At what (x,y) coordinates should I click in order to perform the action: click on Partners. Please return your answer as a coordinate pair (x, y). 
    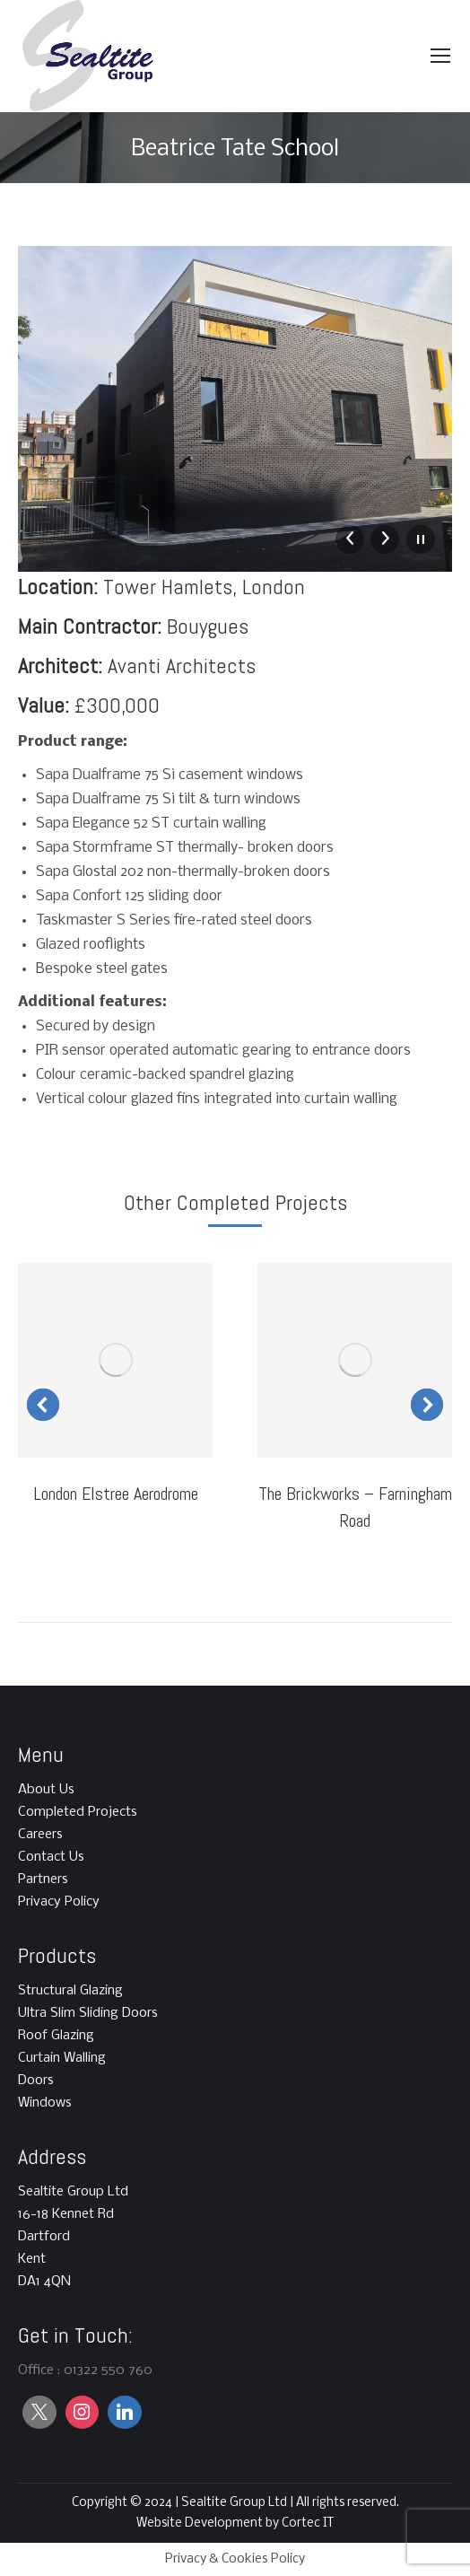
    Looking at the image, I should click on (43, 1879).